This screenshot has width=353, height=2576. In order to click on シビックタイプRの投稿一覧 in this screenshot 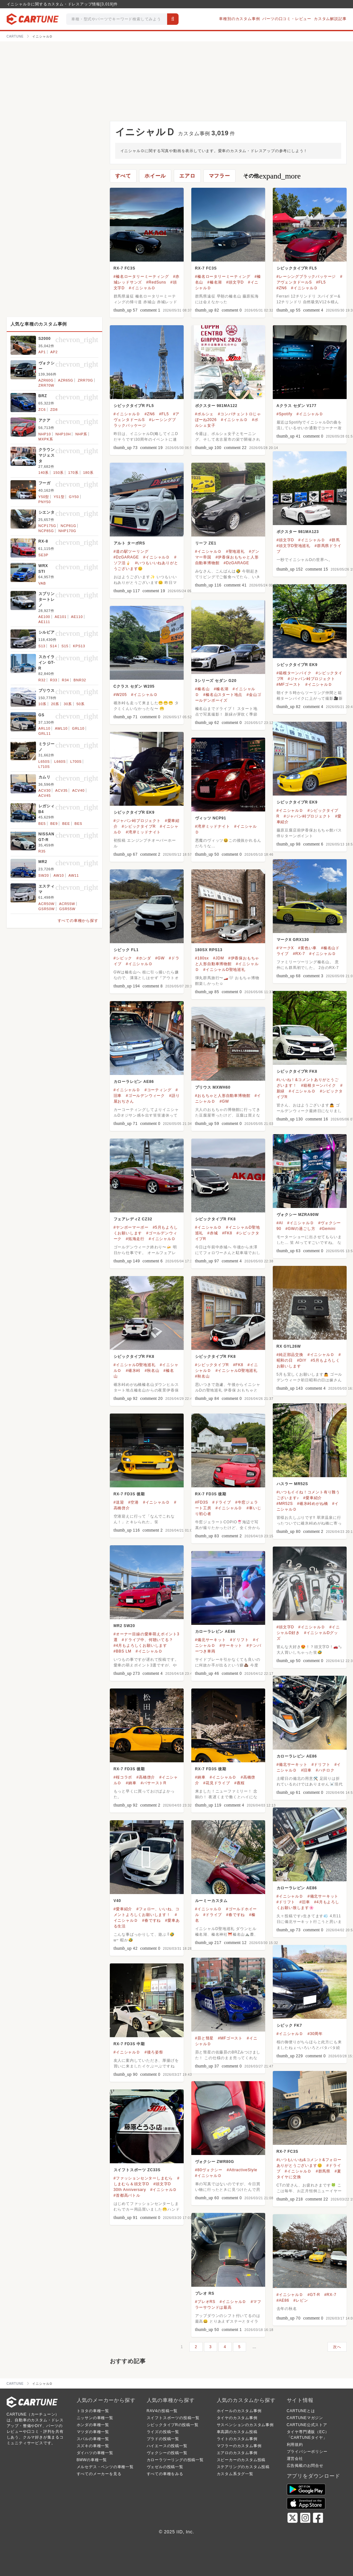, I will do `click(173, 2425)`.